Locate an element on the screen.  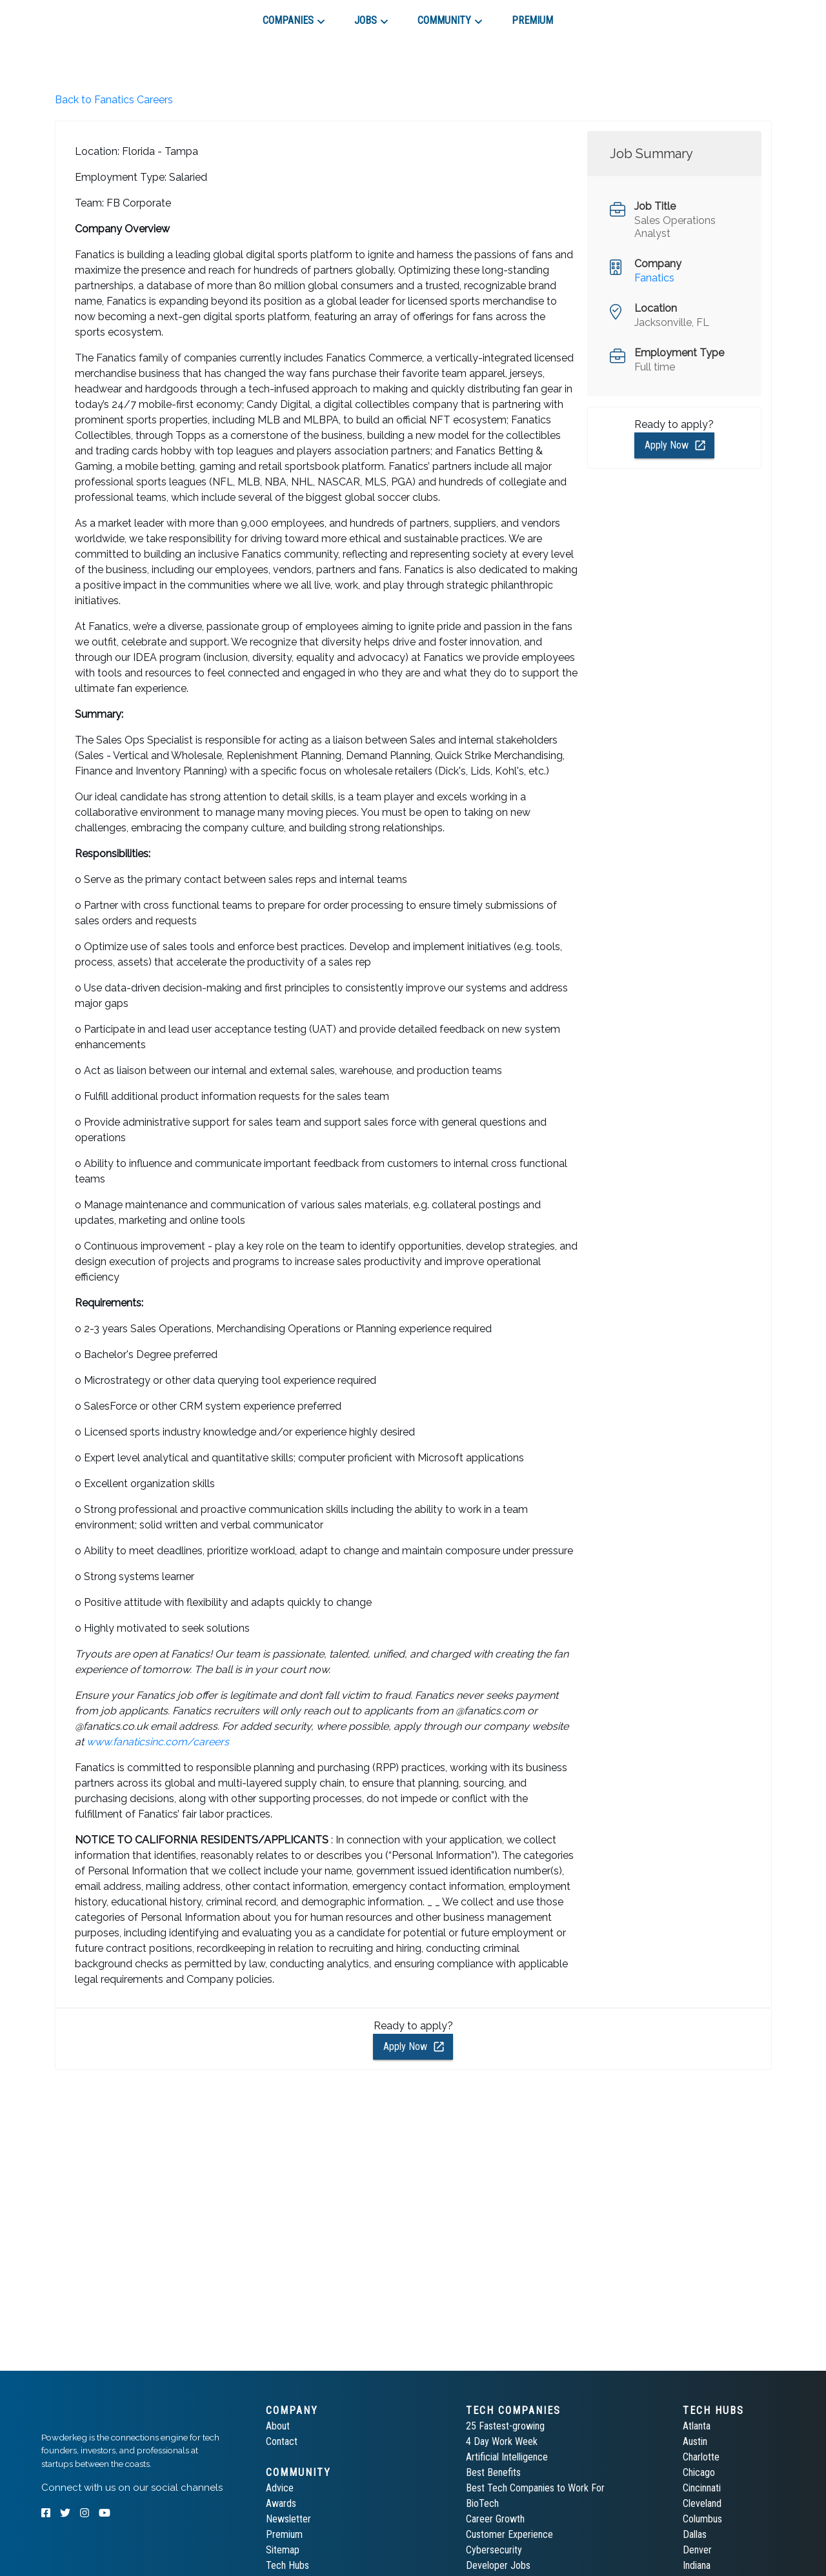
Advice is located at coordinates (280, 2488).